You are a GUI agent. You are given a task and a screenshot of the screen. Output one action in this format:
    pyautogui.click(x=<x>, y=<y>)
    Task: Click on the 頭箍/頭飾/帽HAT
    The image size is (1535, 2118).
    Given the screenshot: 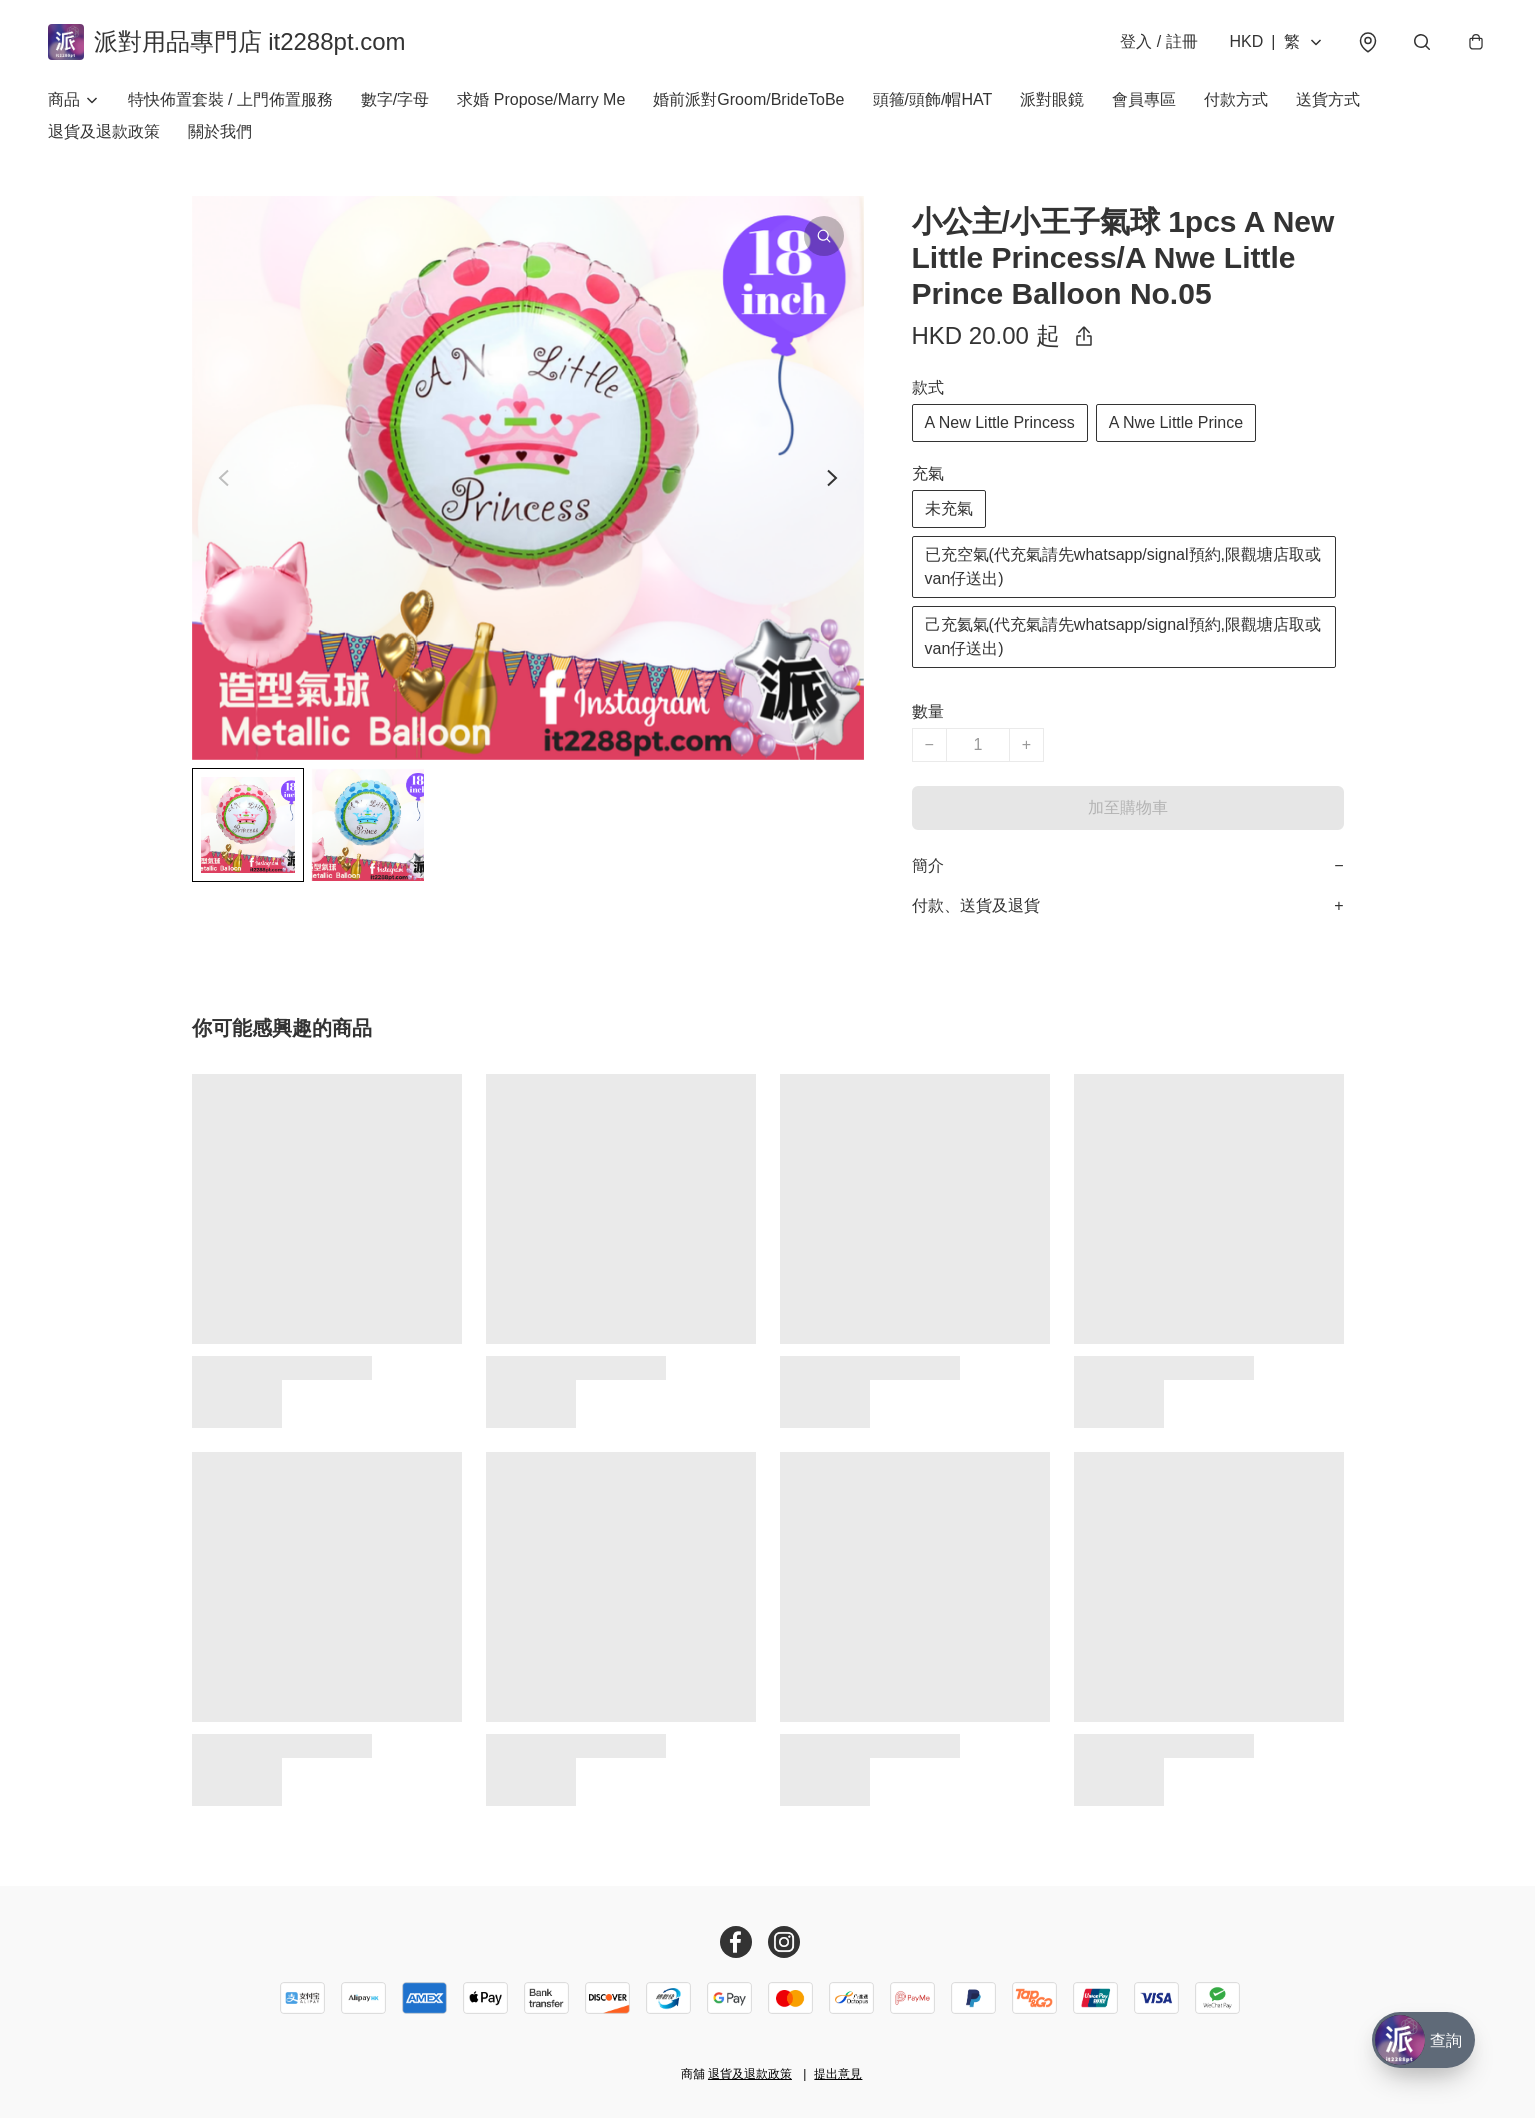 What is the action you would take?
    pyautogui.click(x=933, y=99)
    